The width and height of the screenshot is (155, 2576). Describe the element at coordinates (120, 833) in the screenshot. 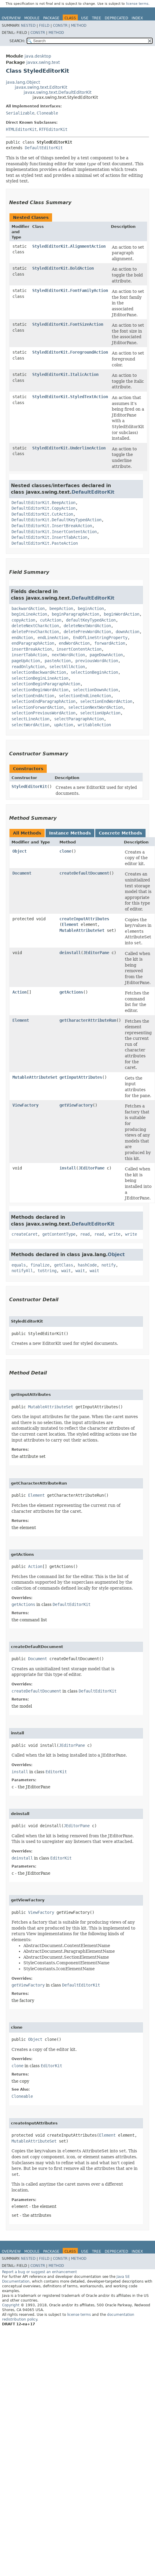

I see `Concrete Methods` at that location.